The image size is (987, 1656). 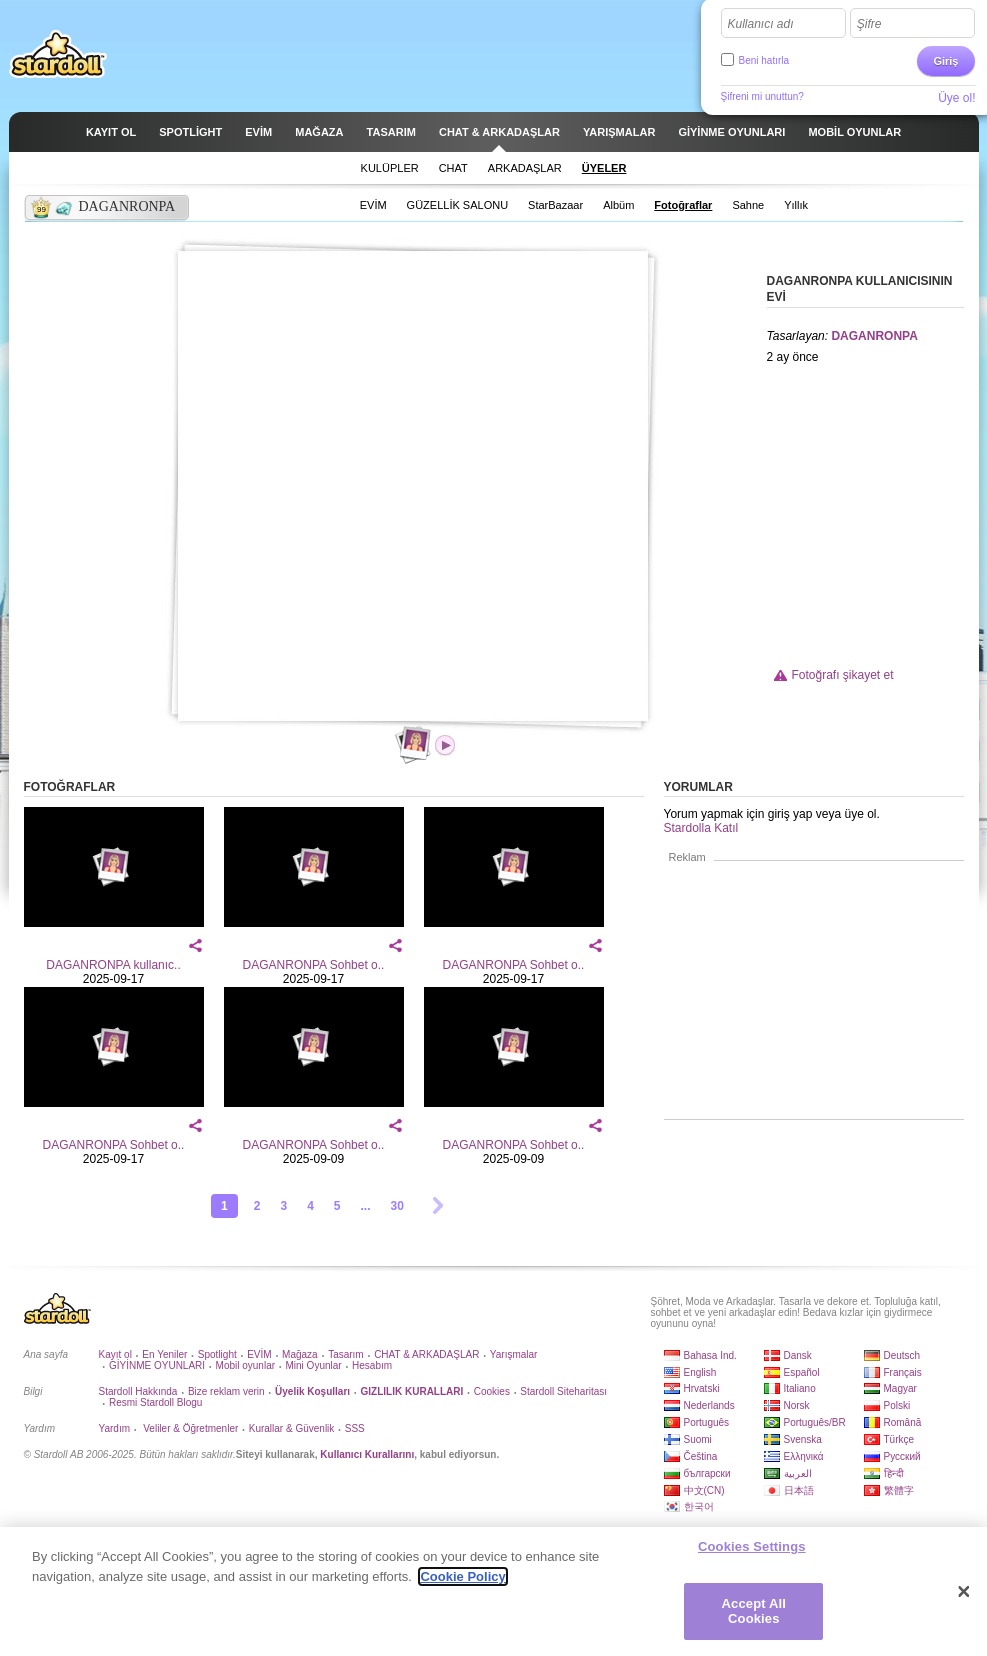 I want to click on Giriş, so click(x=945, y=61).